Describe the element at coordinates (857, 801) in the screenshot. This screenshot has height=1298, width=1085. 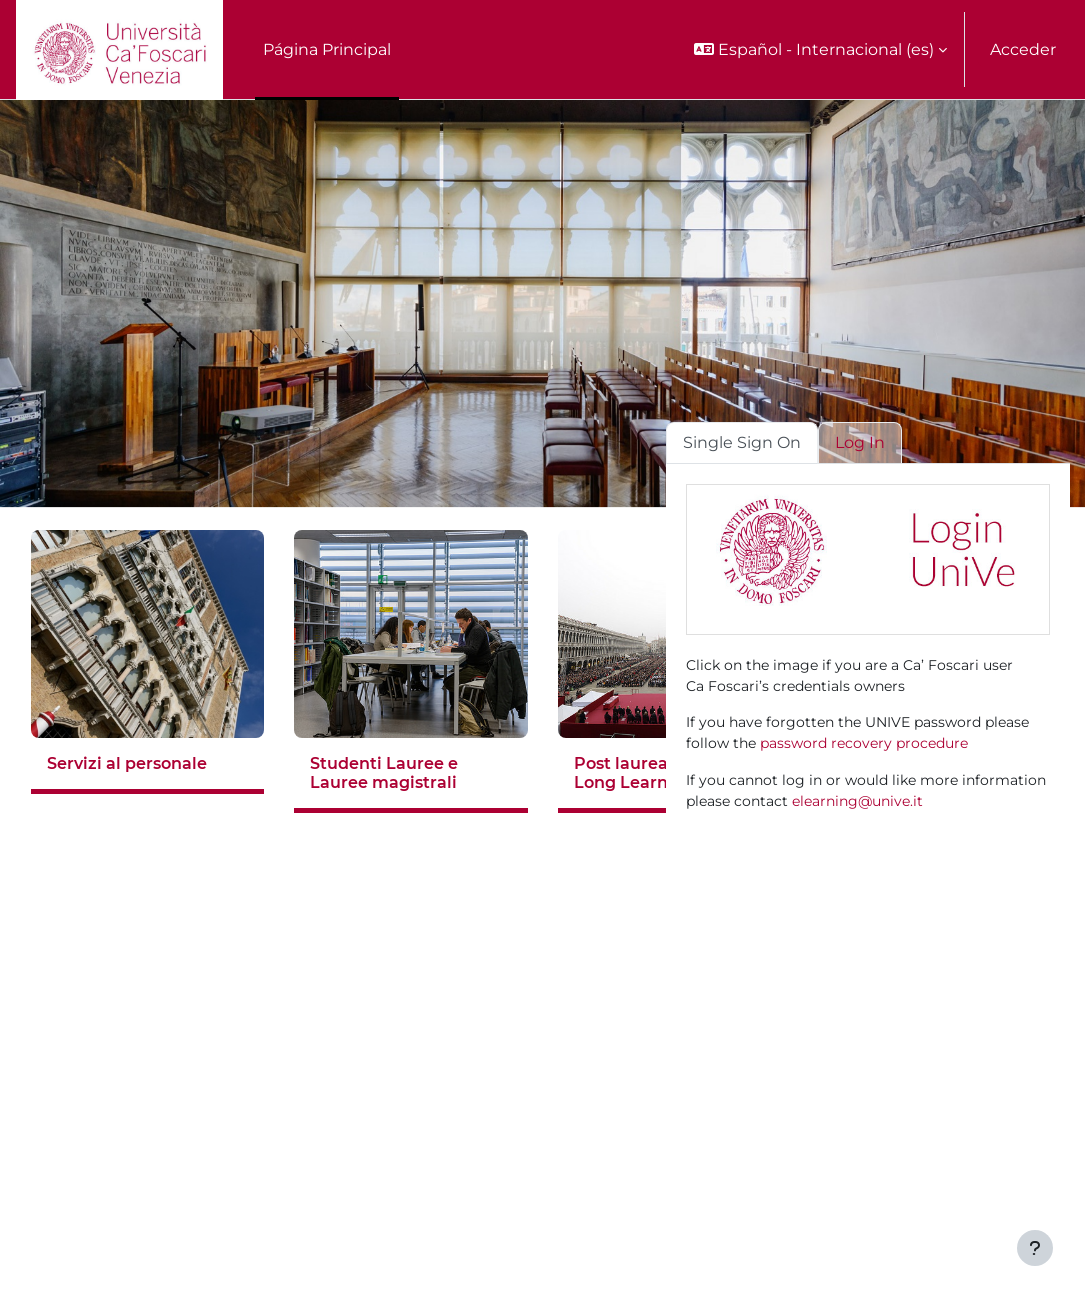
I see `elearning@unive.it` at that location.